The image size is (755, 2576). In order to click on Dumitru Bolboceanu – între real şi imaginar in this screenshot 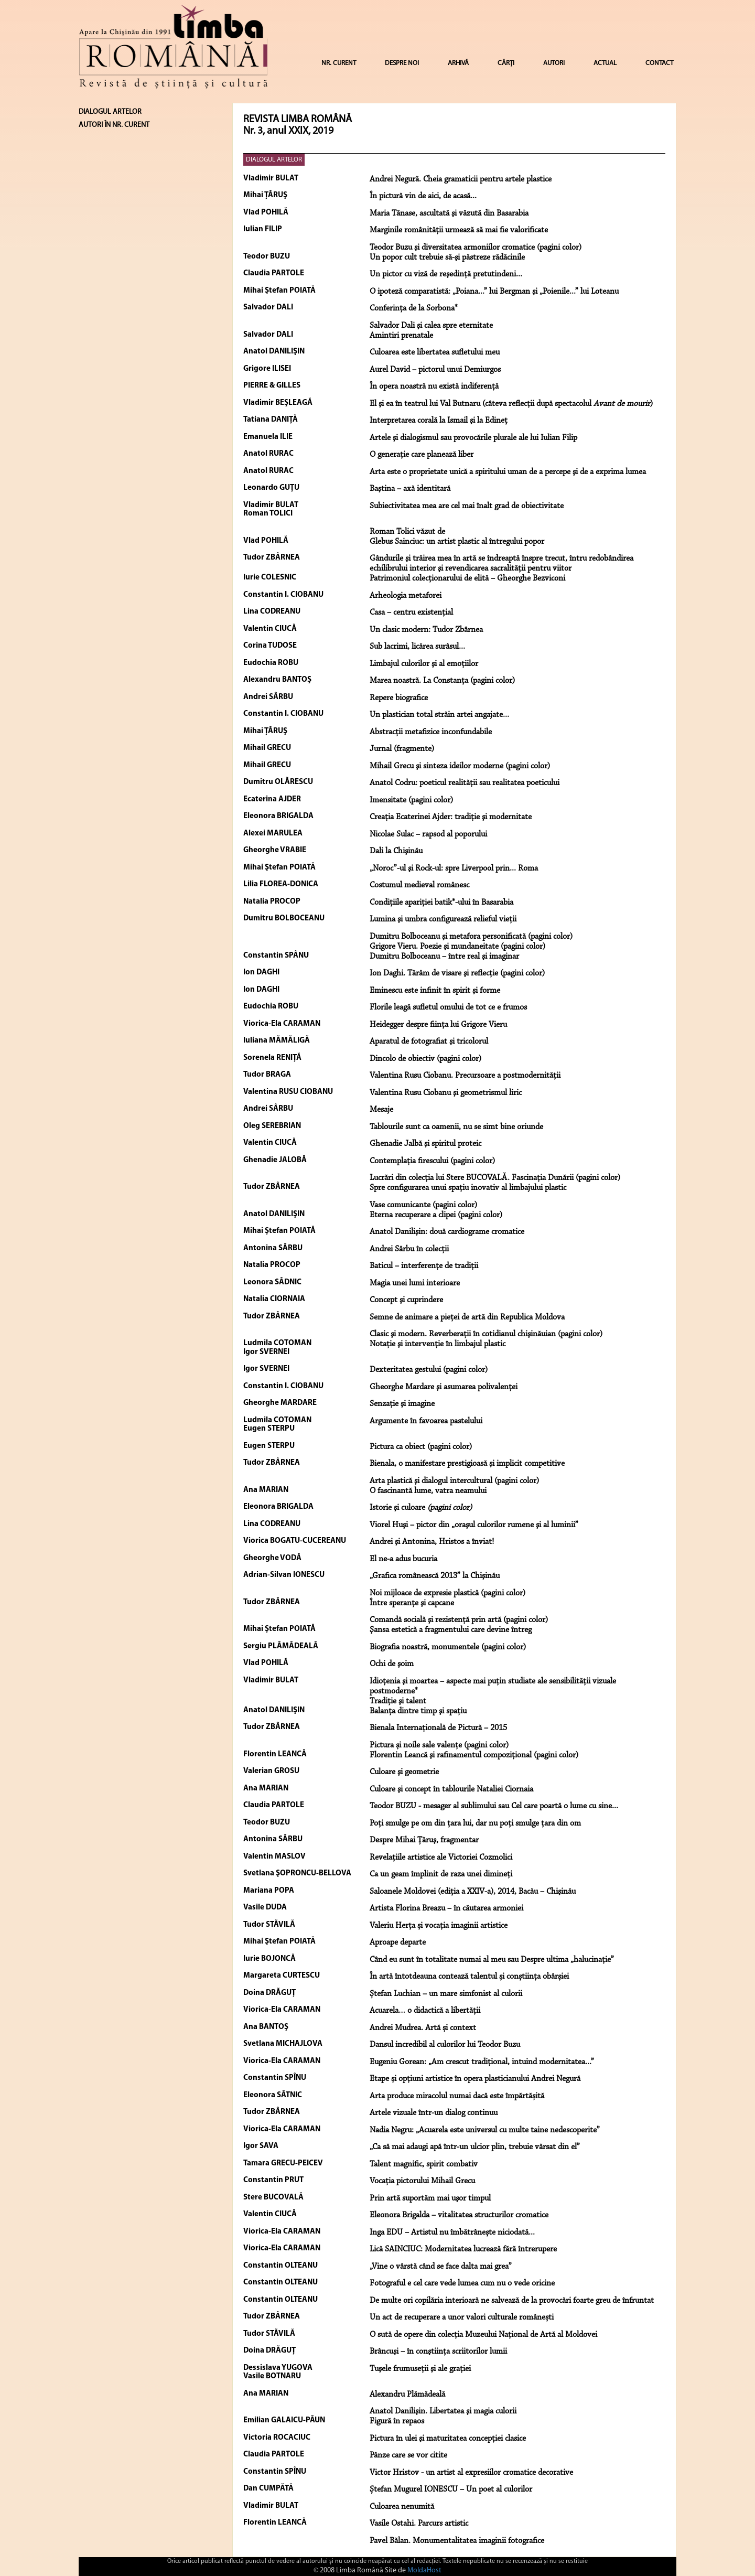, I will do `click(444, 956)`.